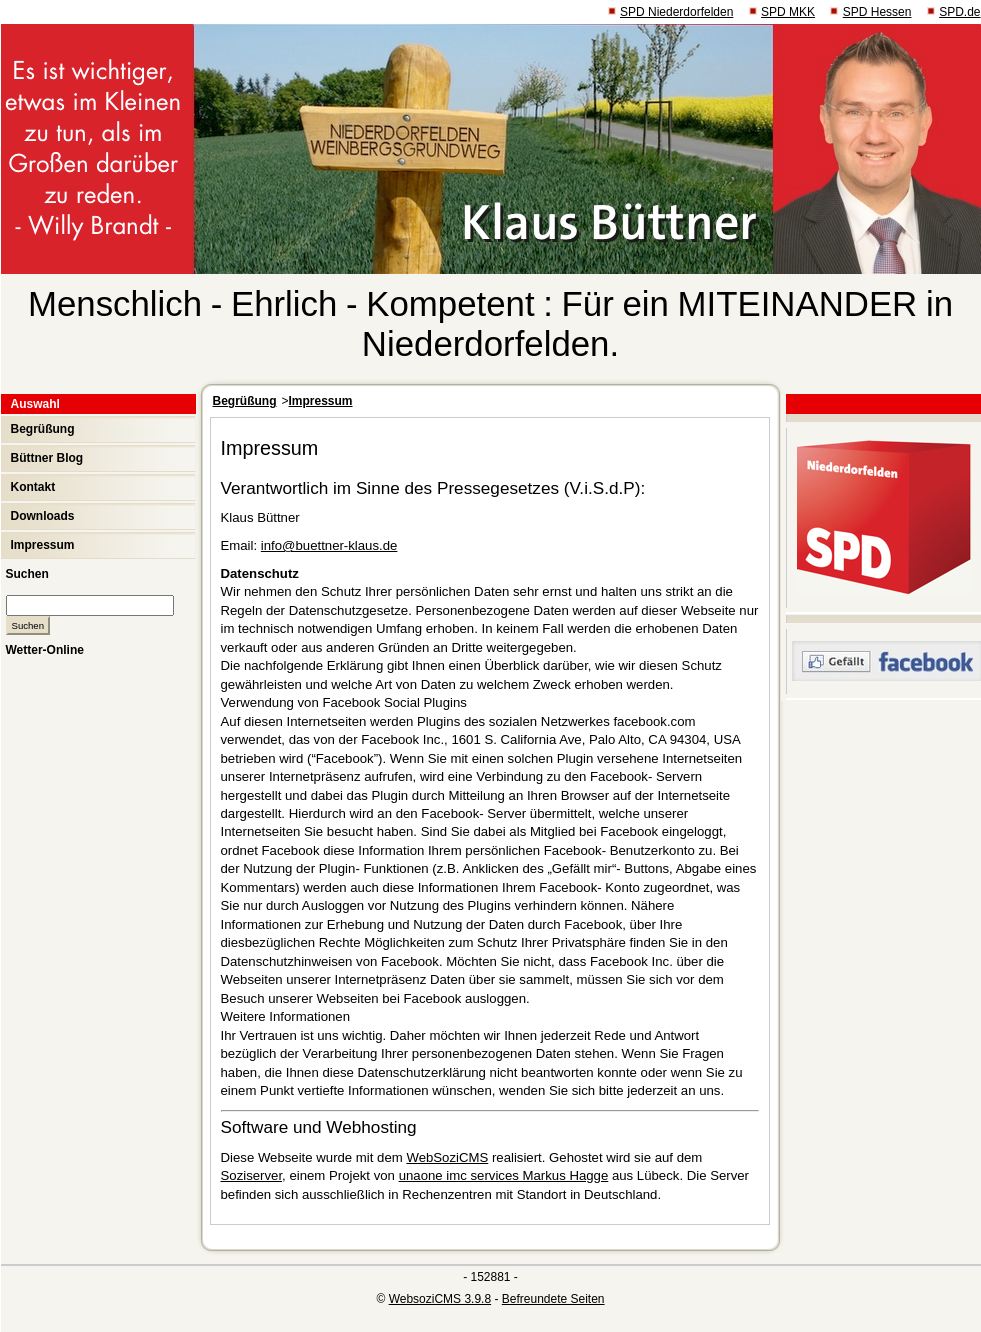 This screenshot has width=981, height=1332. I want to click on Soziserver, so click(252, 1175).